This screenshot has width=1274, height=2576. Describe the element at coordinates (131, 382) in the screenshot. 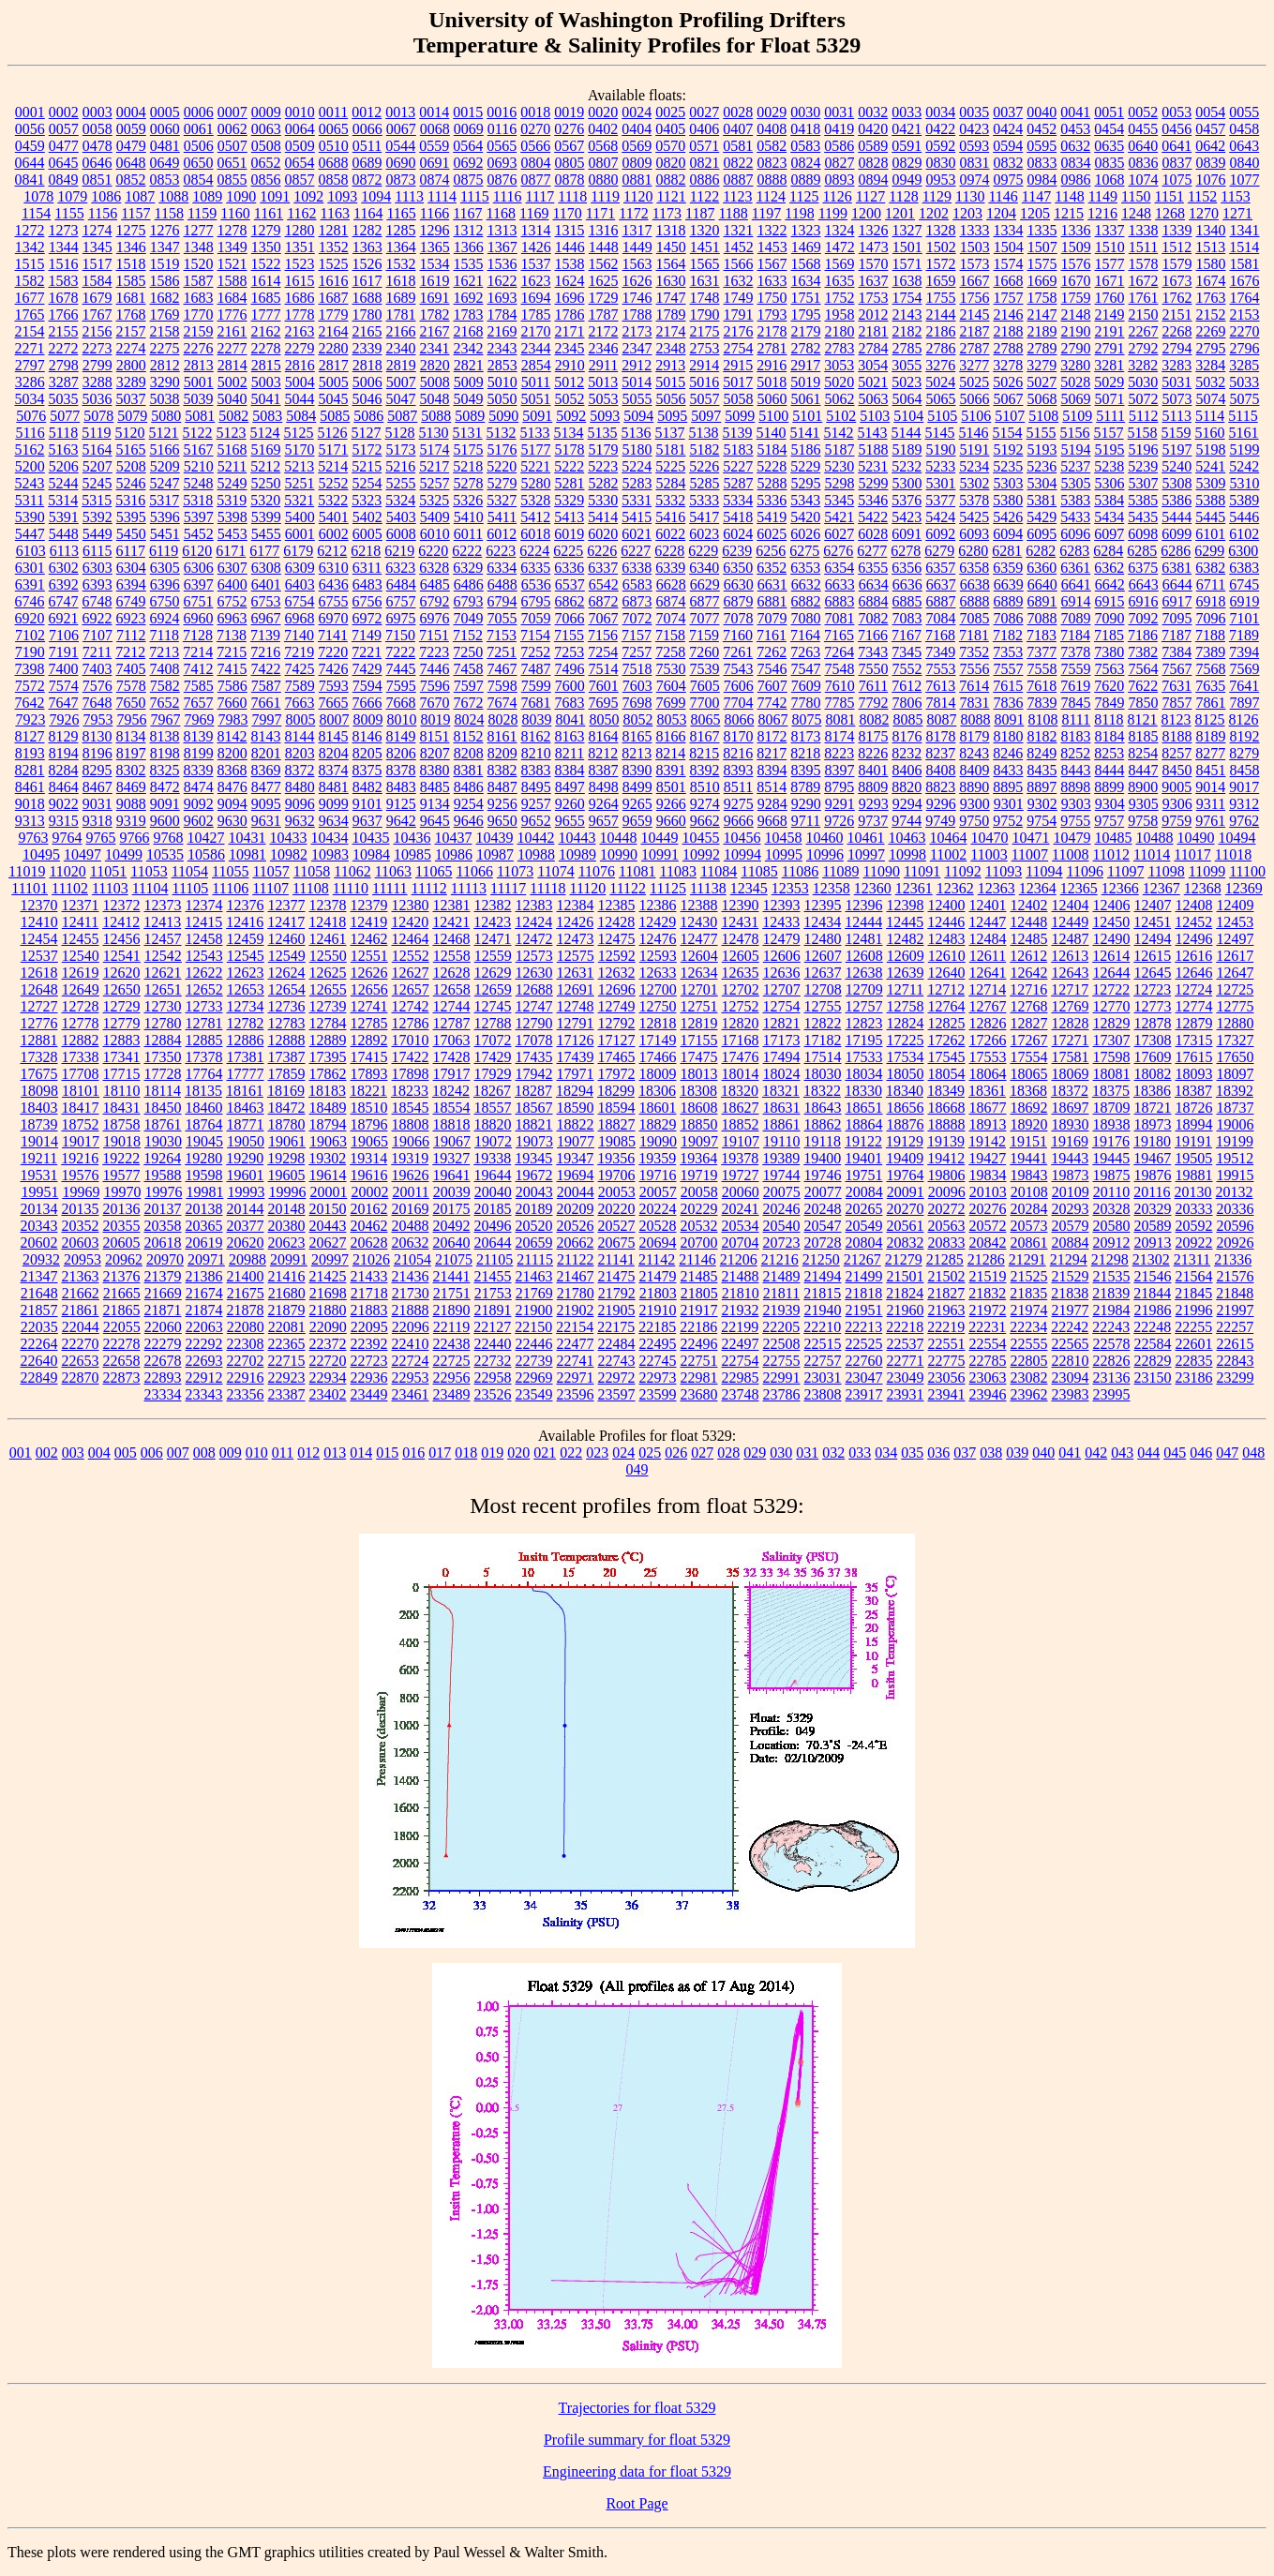

I see `3289` at that location.